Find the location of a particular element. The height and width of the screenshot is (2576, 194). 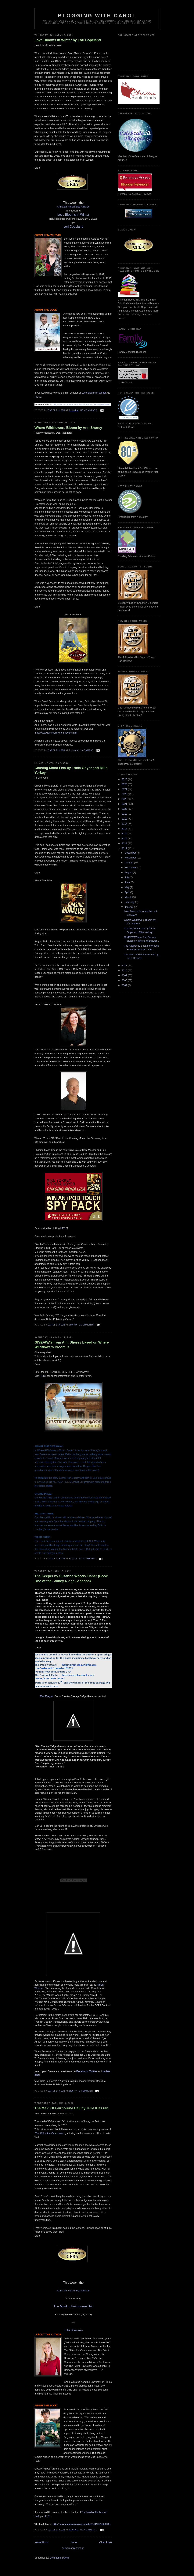

Comments (Atom) is located at coordinates (60, 2557).